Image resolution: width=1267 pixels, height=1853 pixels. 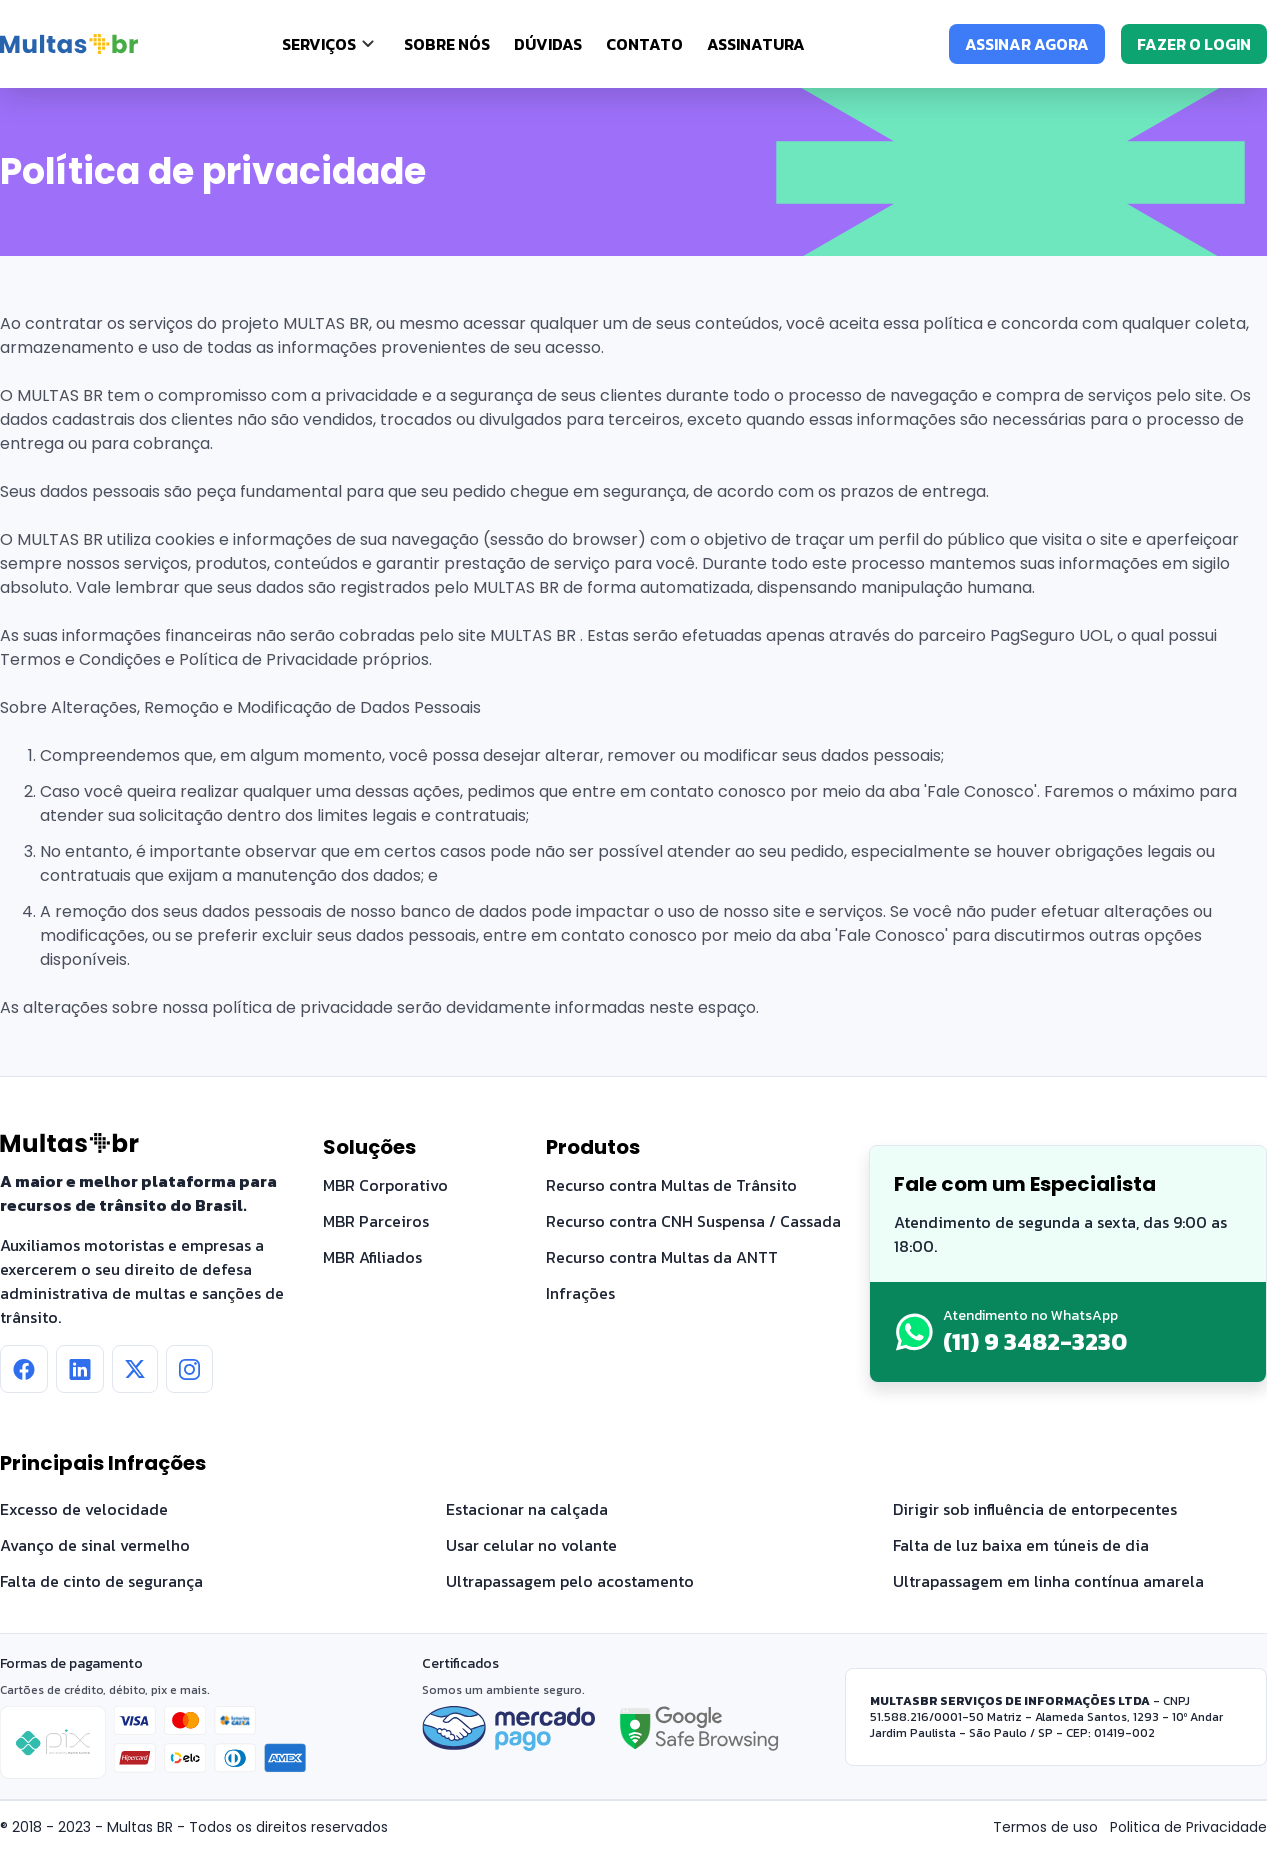 What do you see at coordinates (693, 1221) in the screenshot?
I see `Recurso contra CNH Suspensa / Cassada` at bounding box center [693, 1221].